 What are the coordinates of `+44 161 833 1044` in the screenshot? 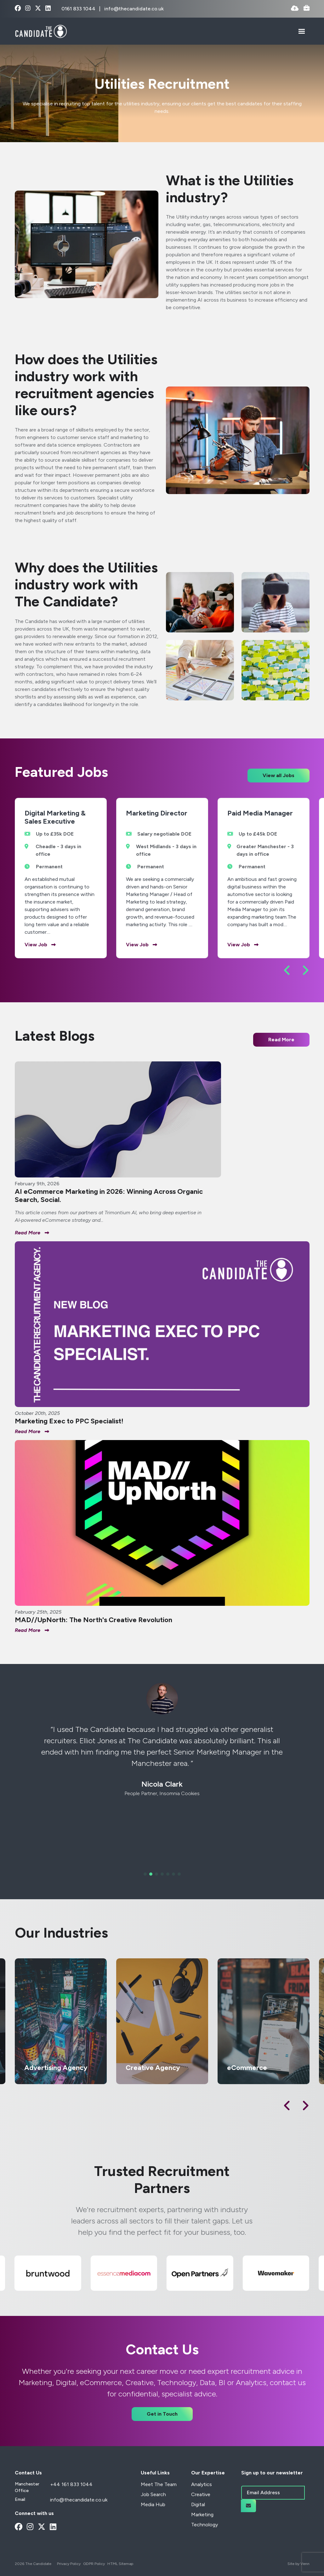 It's located at (71, 2484).